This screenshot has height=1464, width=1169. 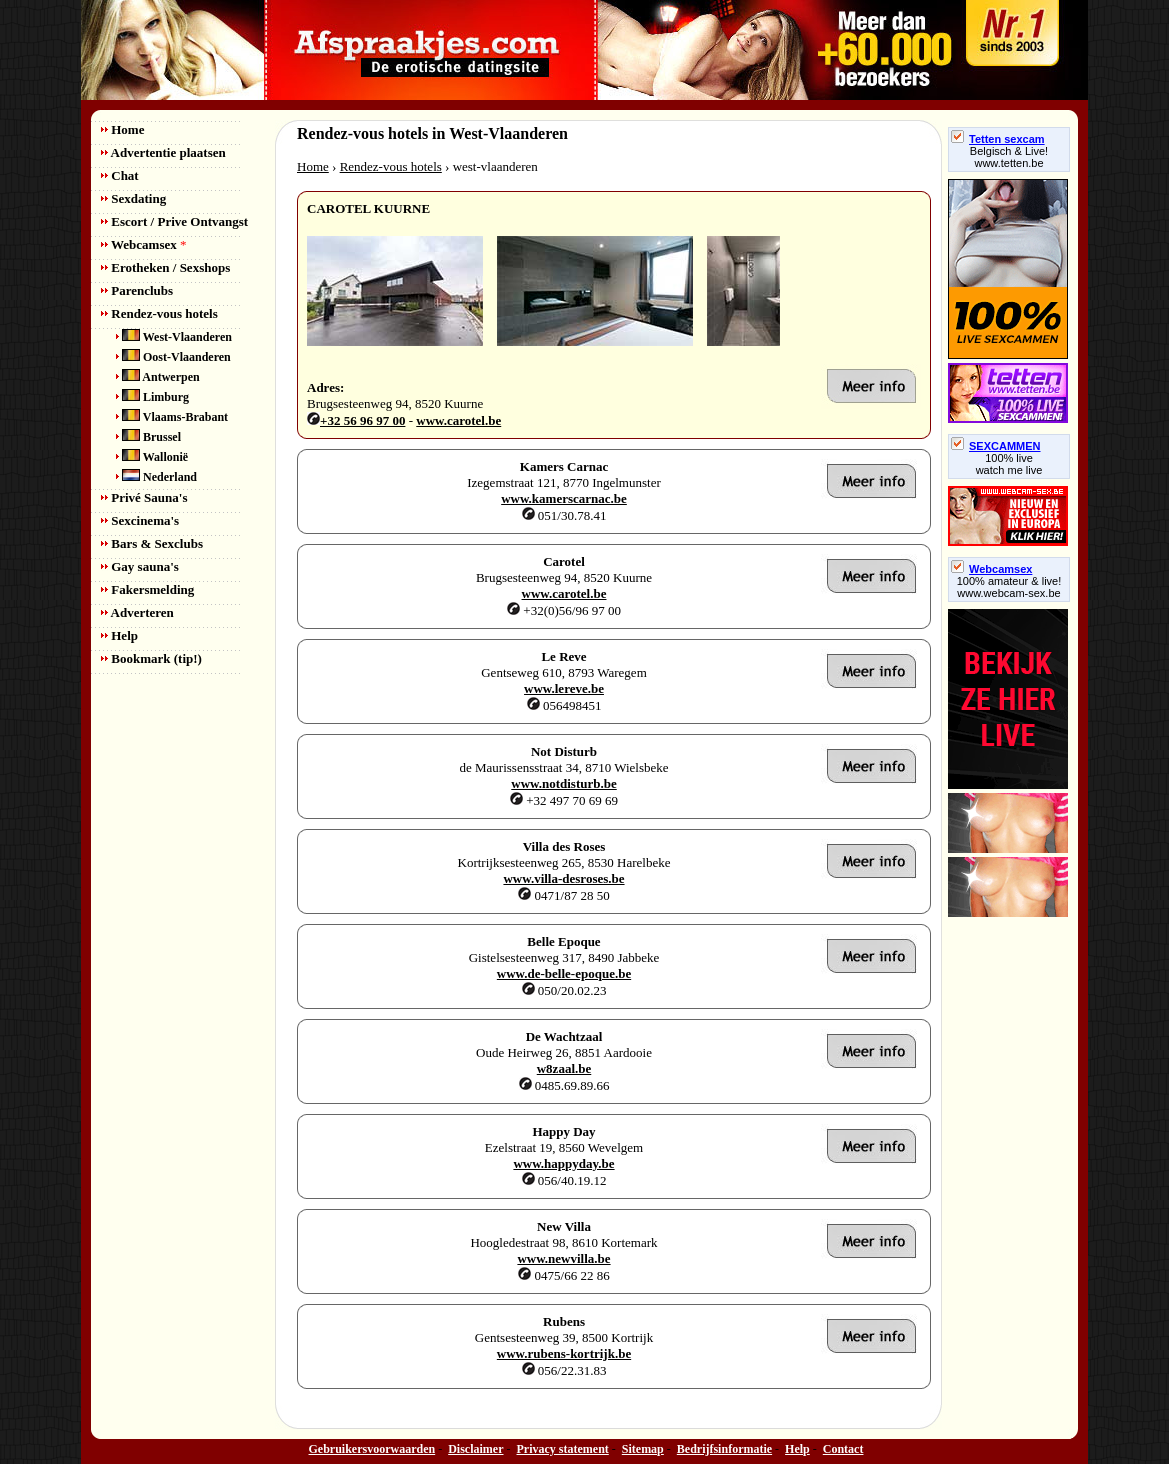 I want to click on +32 56 96 97 00, so click(x=362, y=420).